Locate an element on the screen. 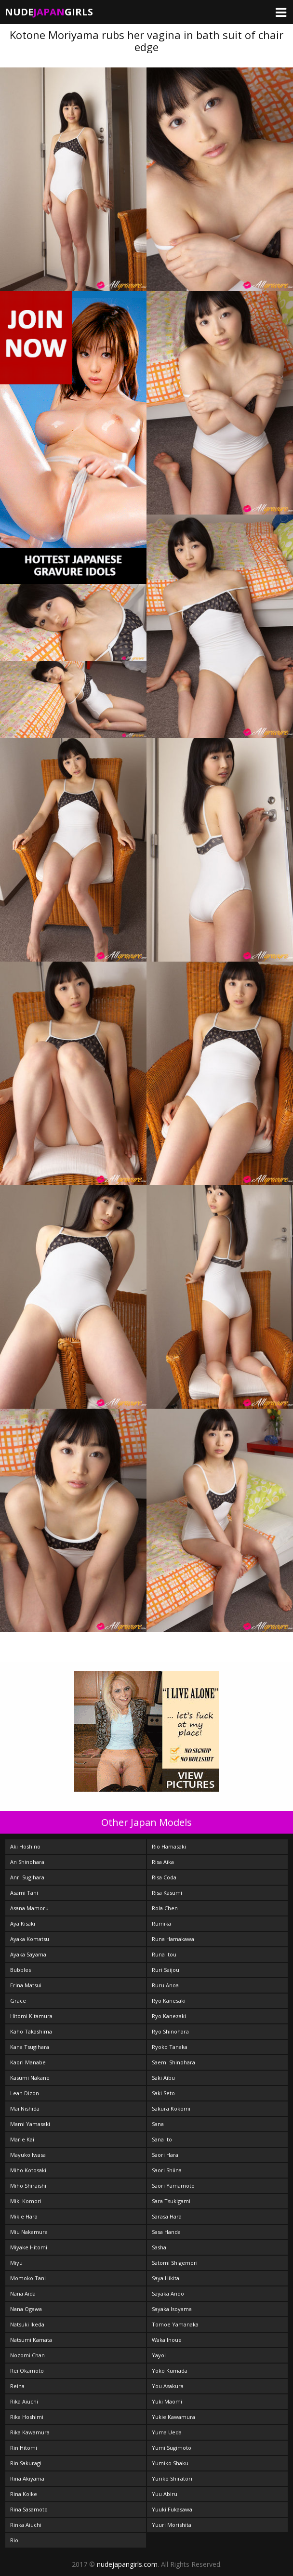  Aki Hoshino is located at coordinates (25, 1846).